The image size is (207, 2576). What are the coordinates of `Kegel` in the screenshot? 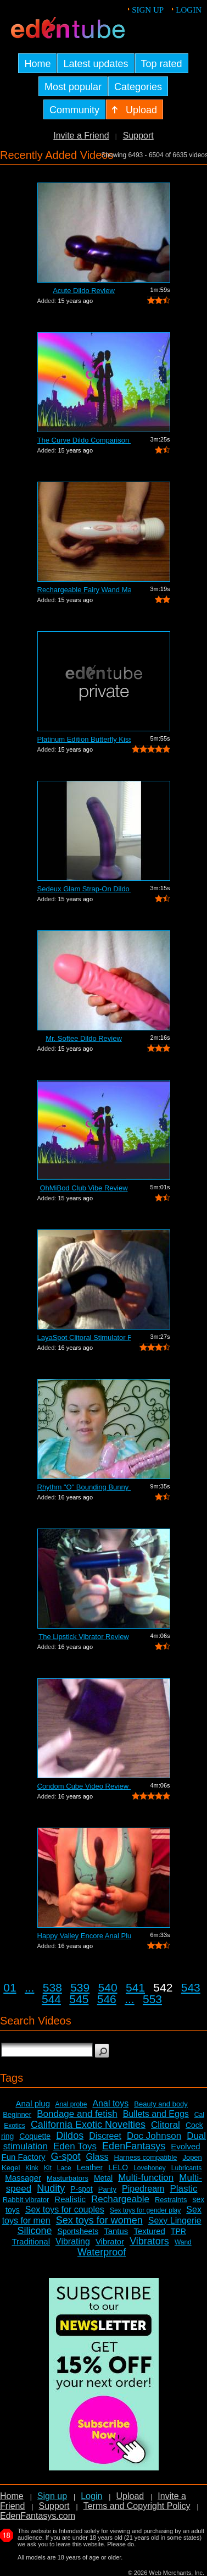 It's located at (11, 2168).